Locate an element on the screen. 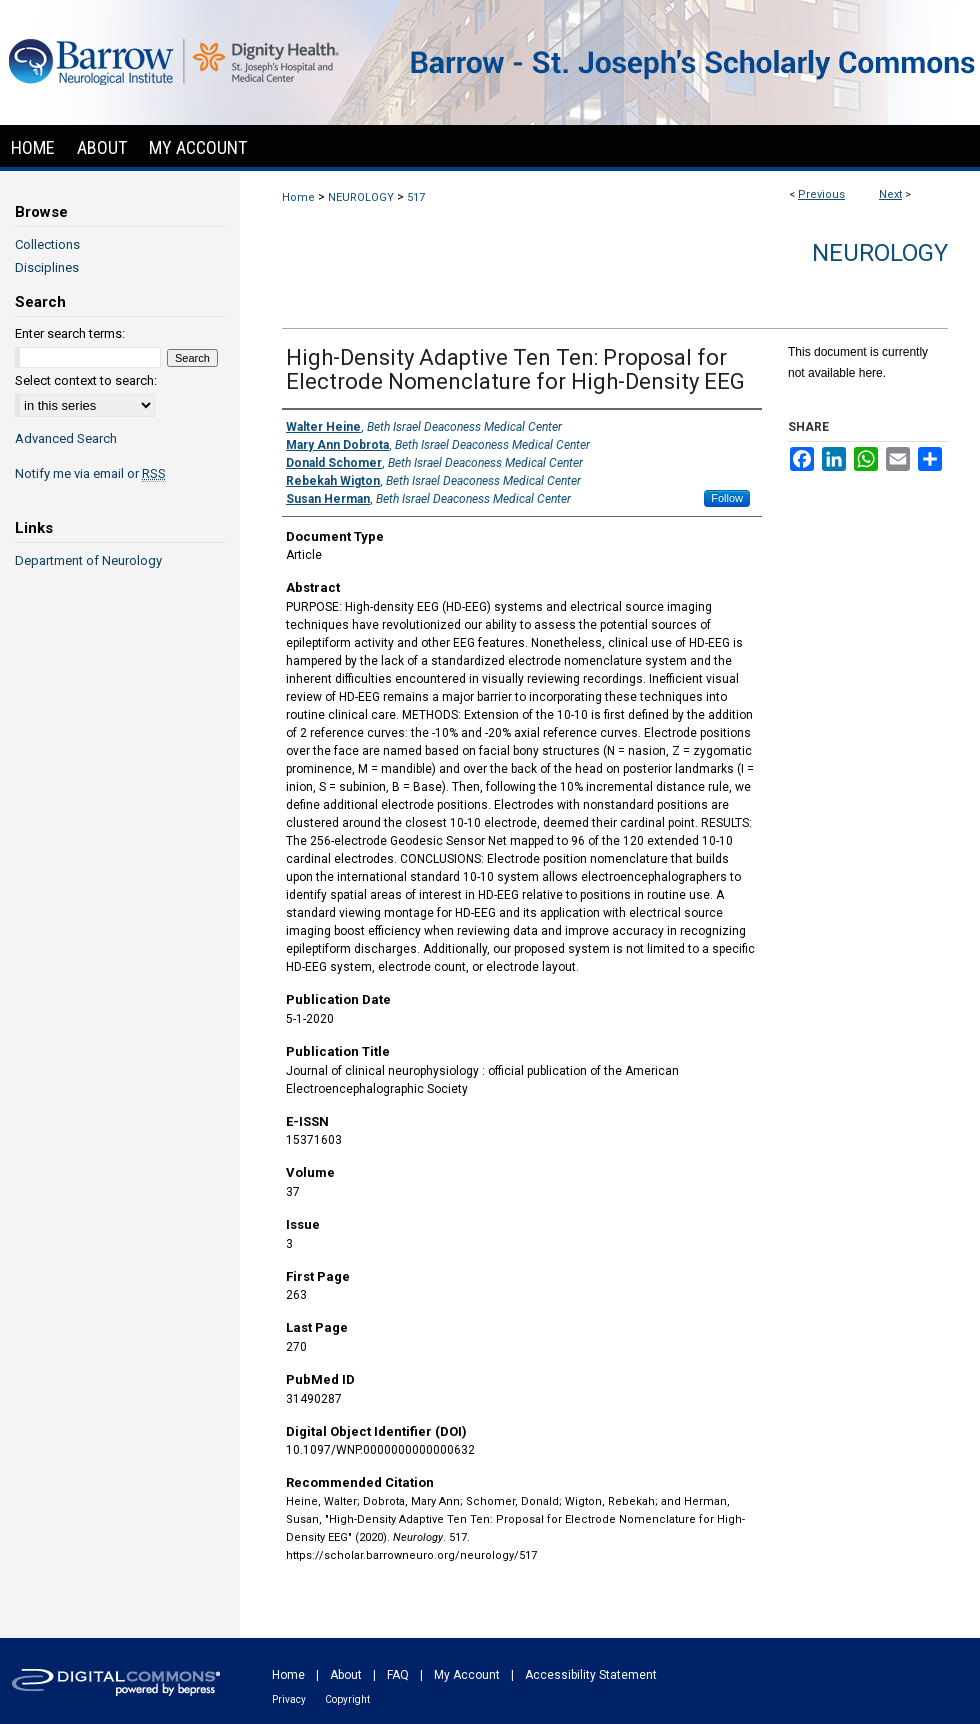  Follow is located at coordinates (727, 498).